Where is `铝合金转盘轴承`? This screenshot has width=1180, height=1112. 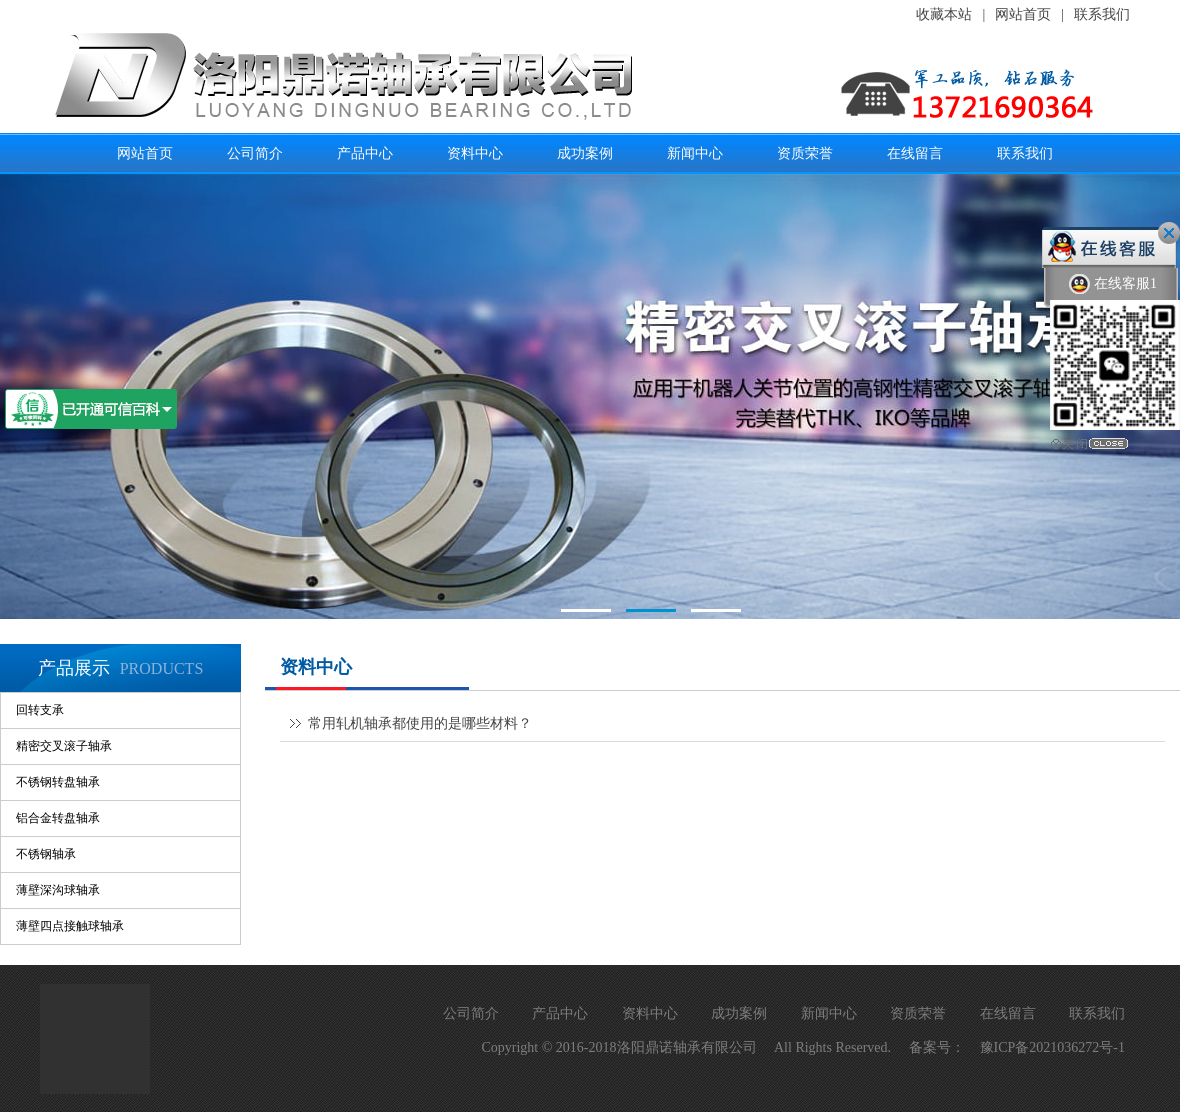 铝合金转盘轴承 is located at coordinates (58, 818).